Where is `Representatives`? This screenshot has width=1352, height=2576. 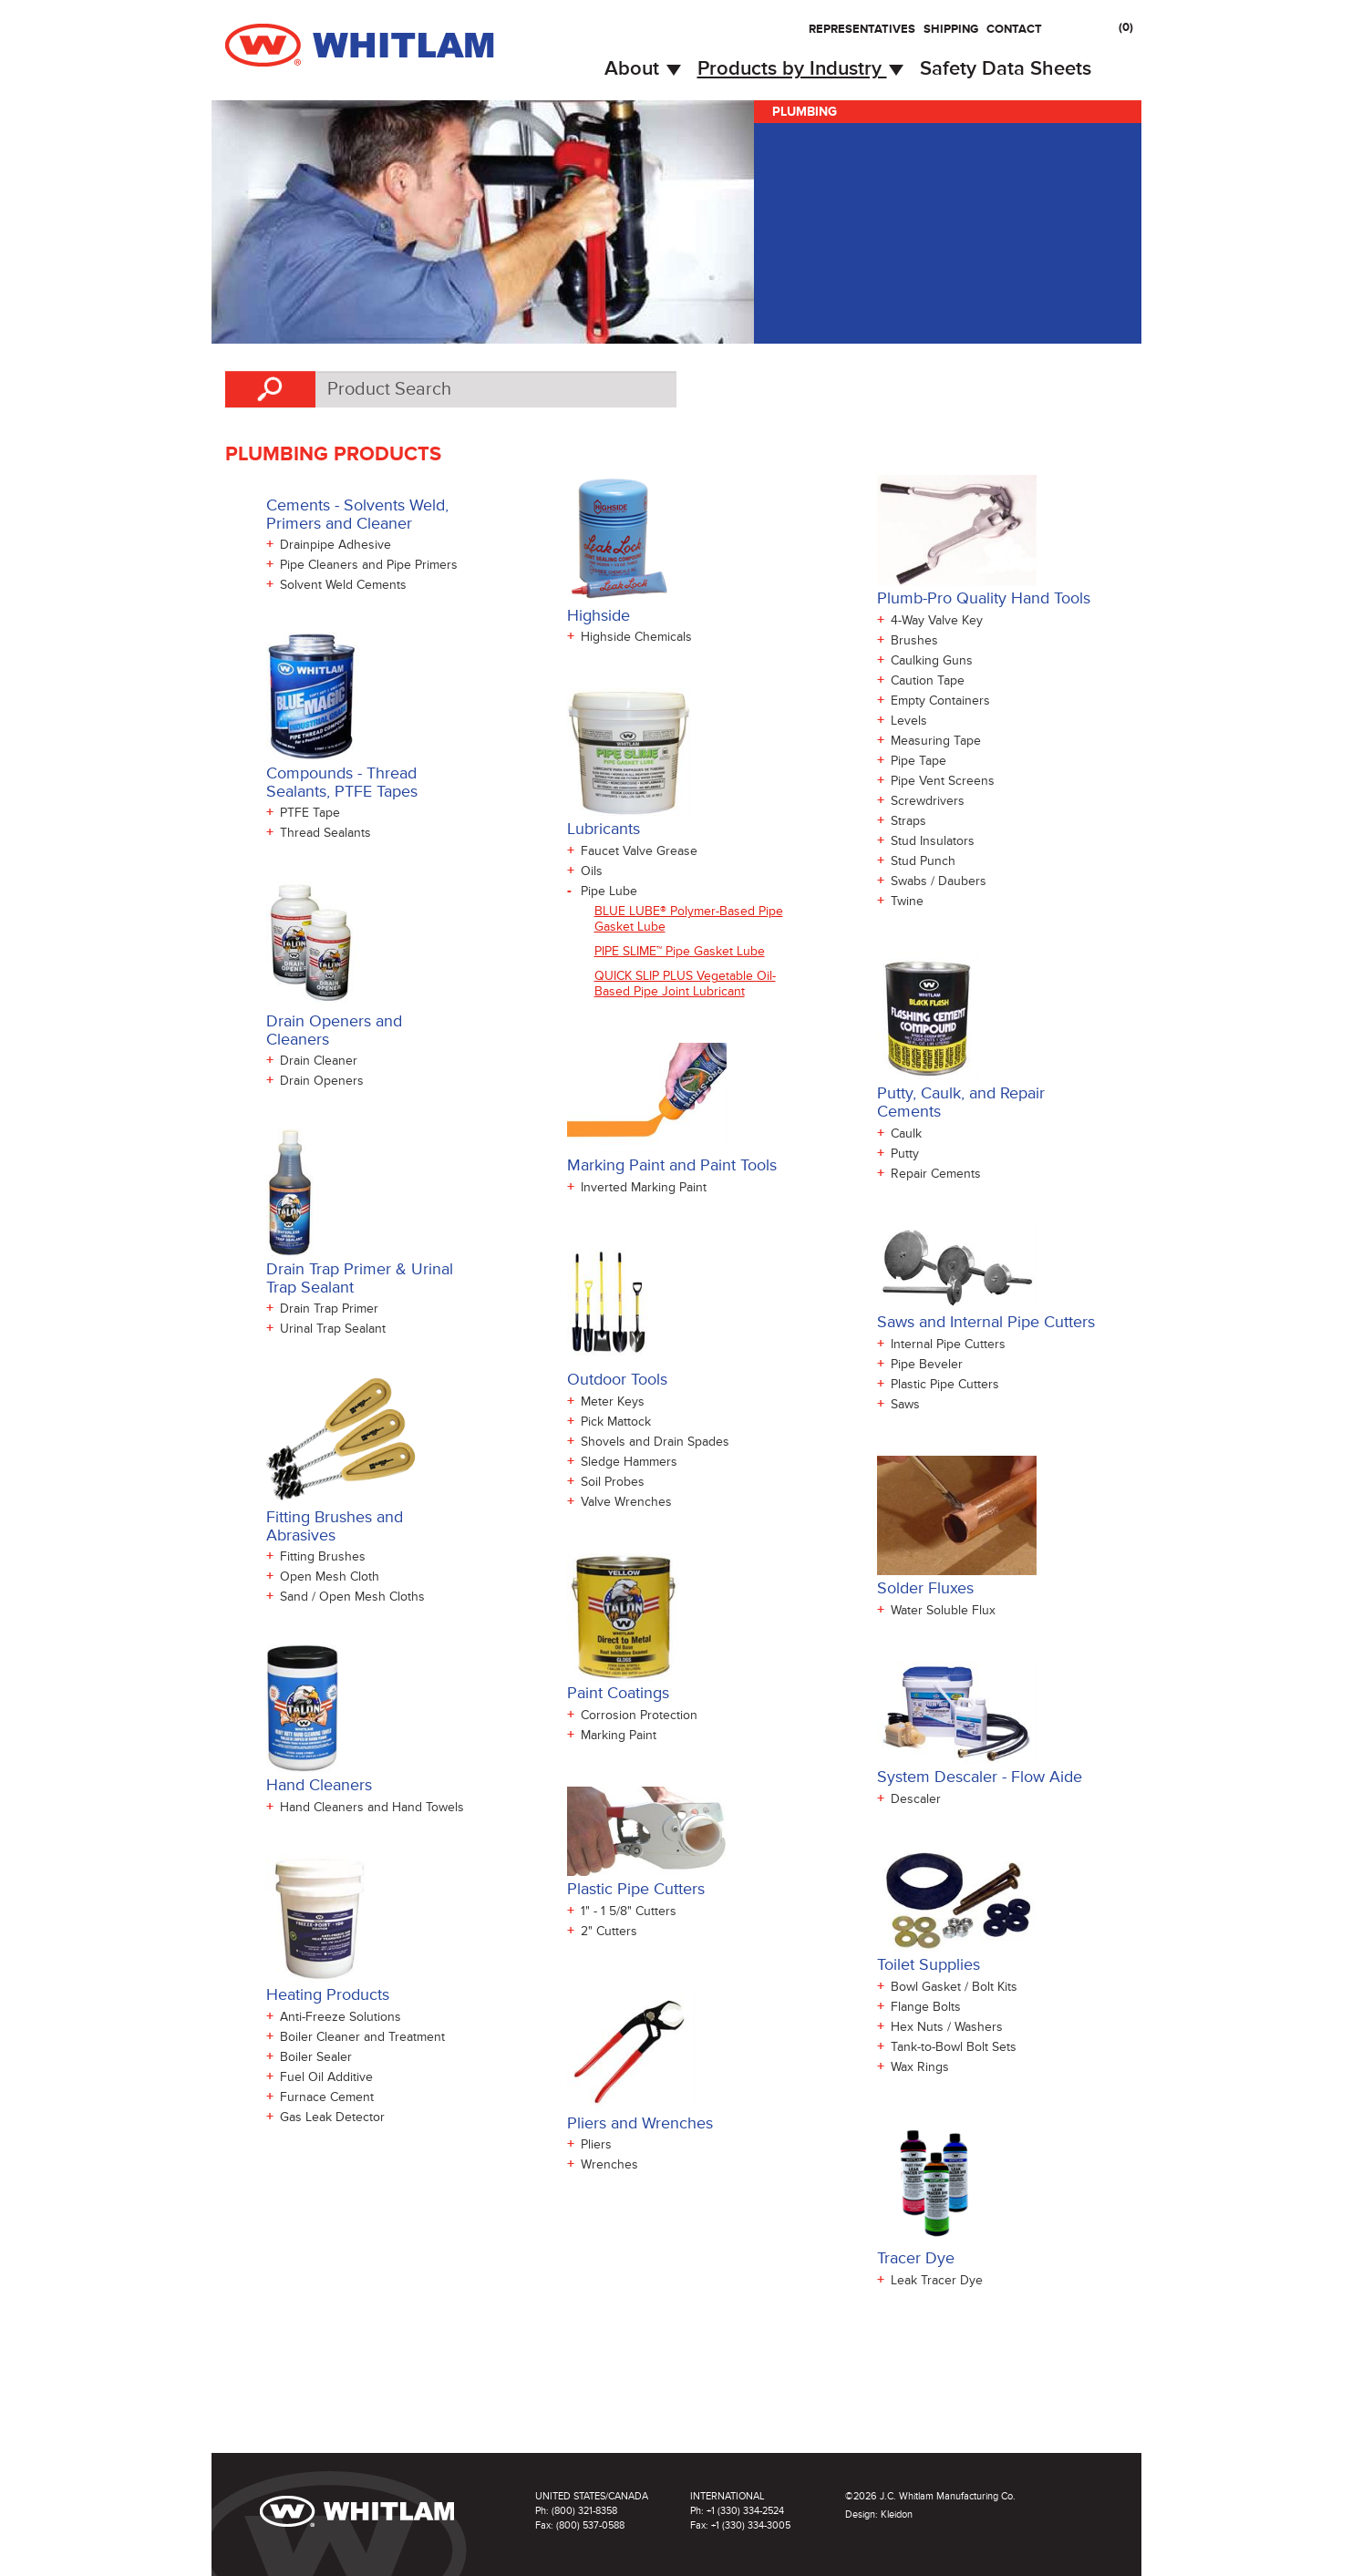
Representatives is located at coordinates (862, 29).